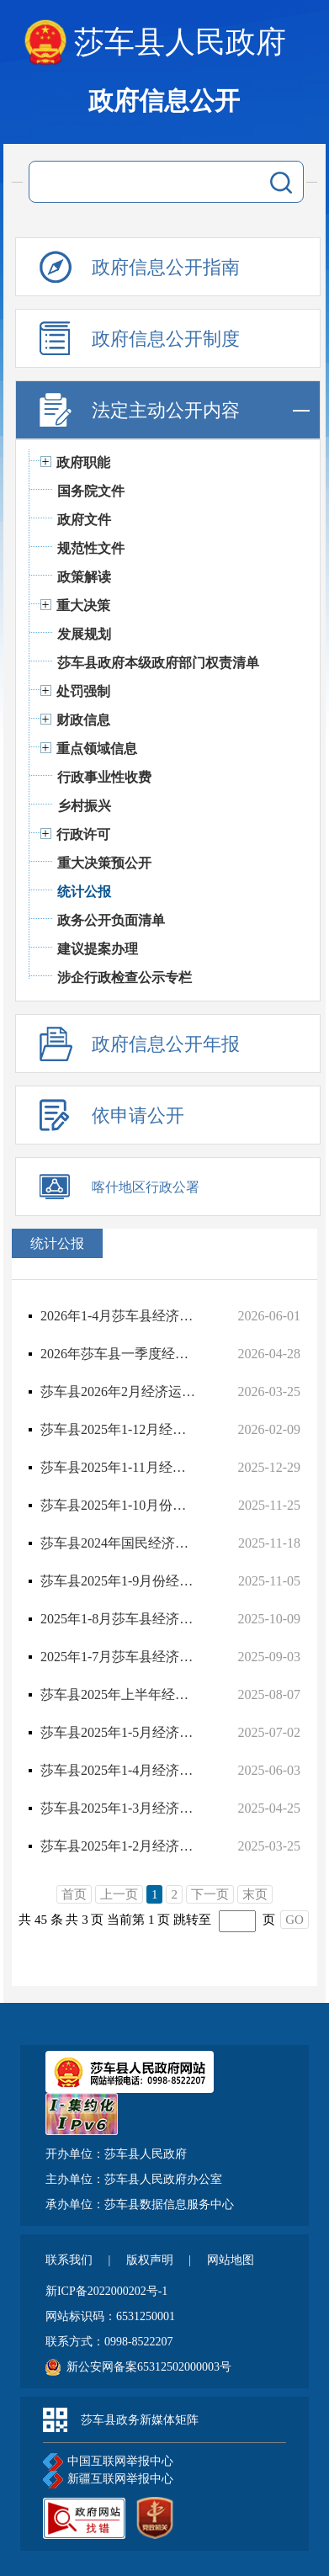  What do you see at coordinates (210, 1894) in the screenshot?
I see `下一页` at bounding box center [210, 1894].